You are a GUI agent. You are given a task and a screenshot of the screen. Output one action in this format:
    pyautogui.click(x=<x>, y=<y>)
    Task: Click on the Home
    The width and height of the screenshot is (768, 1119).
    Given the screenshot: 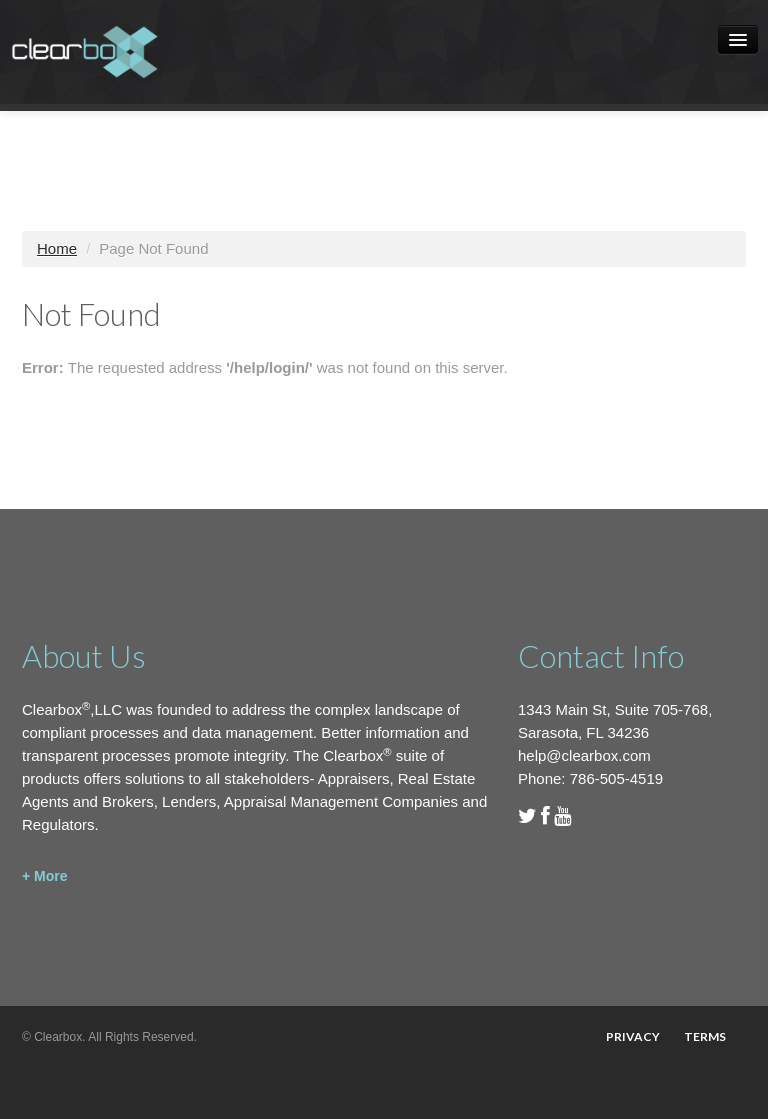 What is the action you would take?
    pyautogui.click(x=57, y=248)
    